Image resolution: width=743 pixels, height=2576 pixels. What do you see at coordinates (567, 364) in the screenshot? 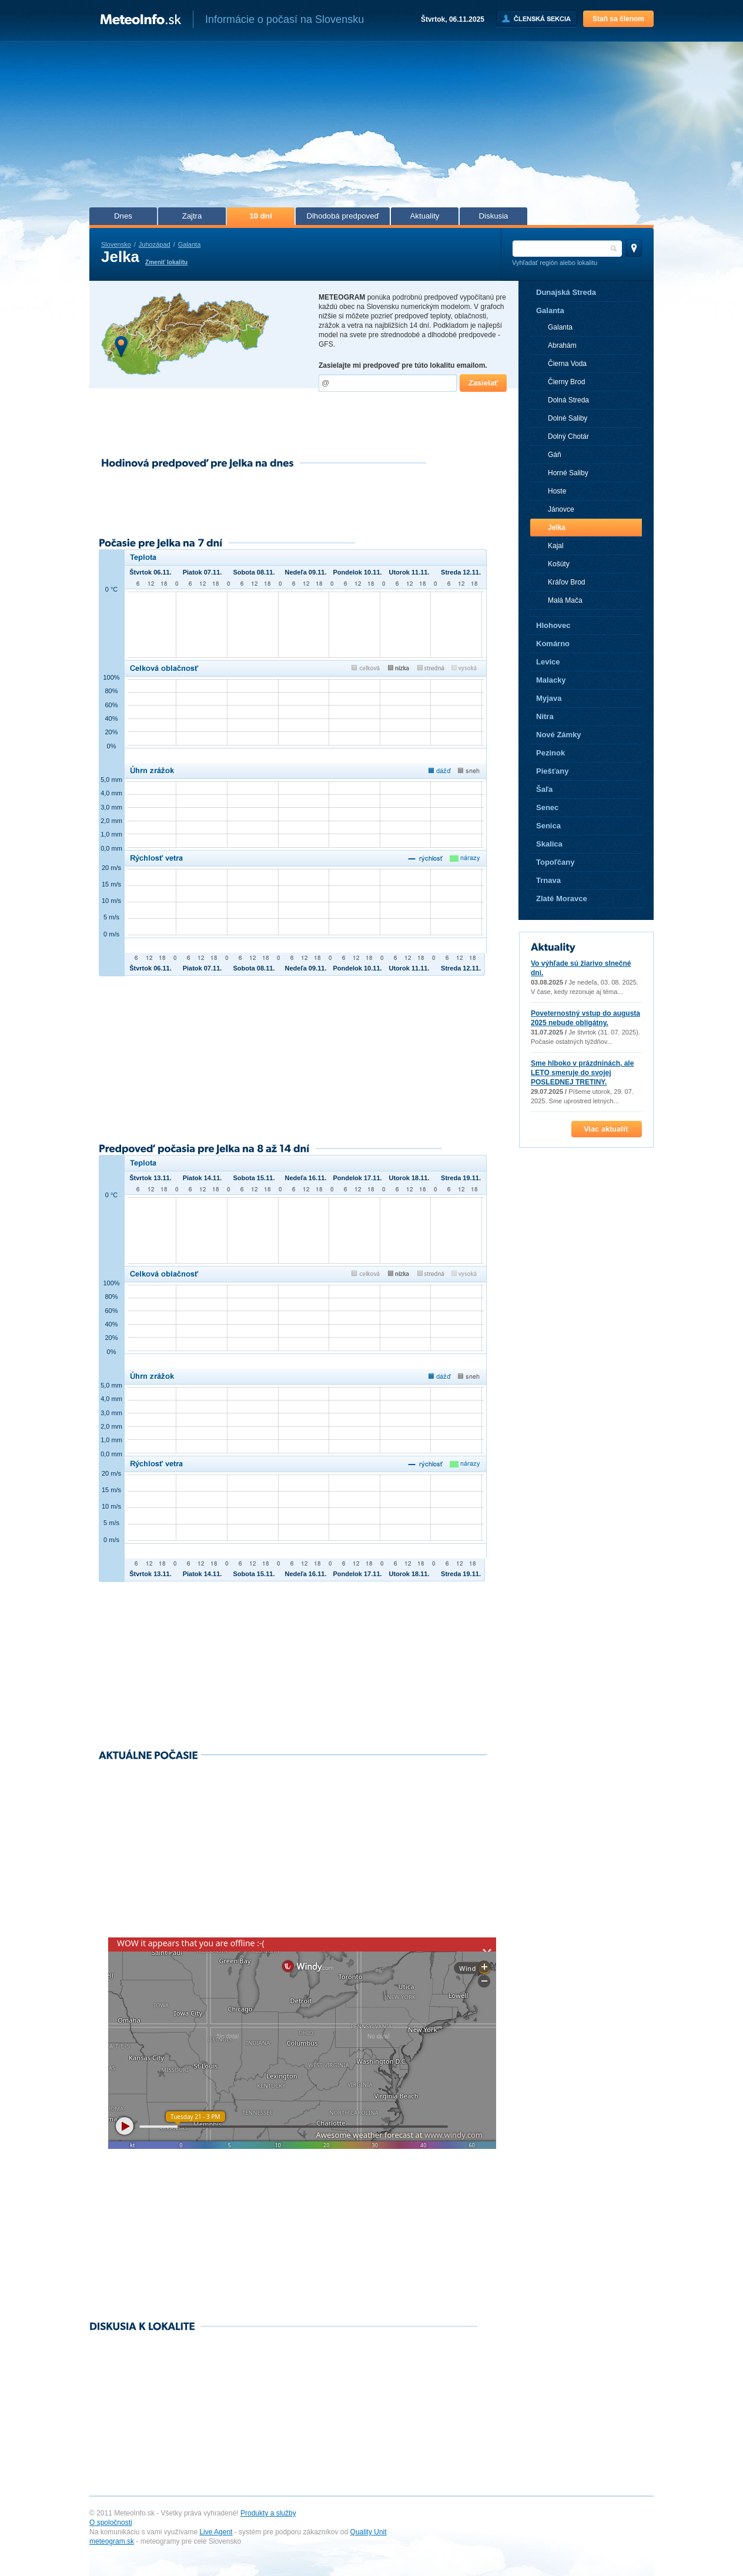
I see `Čierna Voda` at bounding box center [567, 364].